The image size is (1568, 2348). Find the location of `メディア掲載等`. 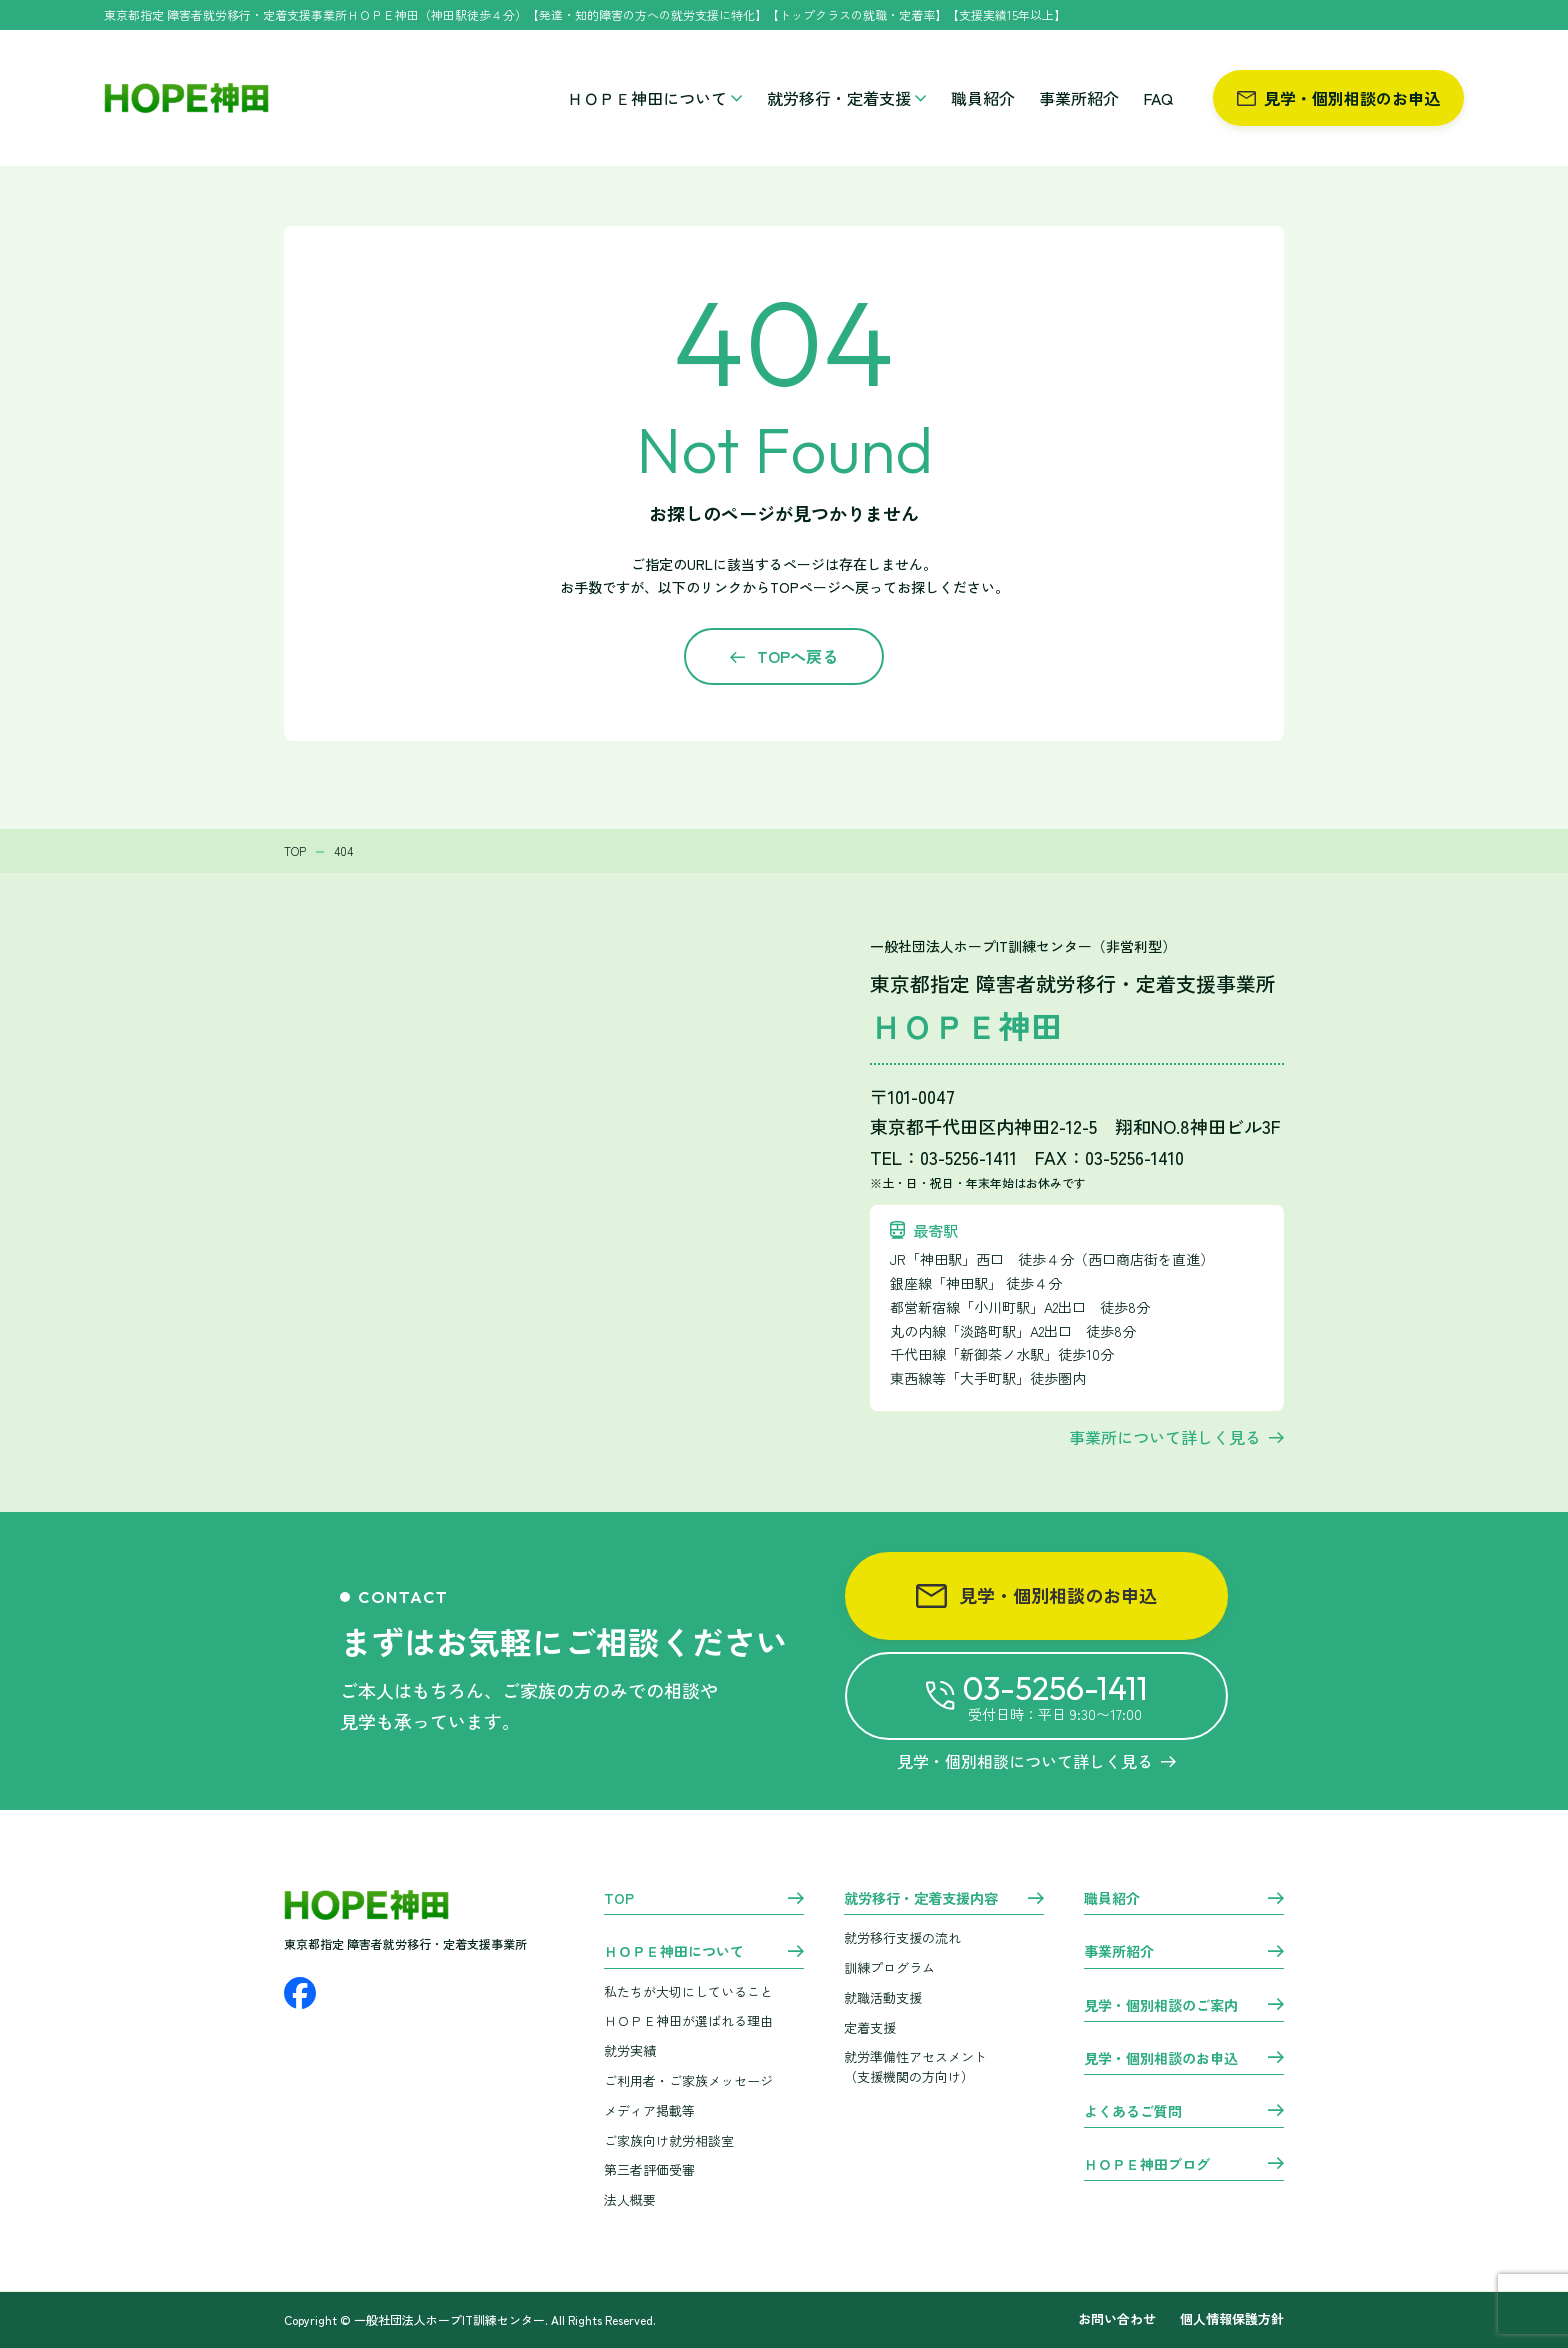

メディア掲載等 is located at coordinates (649, 2110).